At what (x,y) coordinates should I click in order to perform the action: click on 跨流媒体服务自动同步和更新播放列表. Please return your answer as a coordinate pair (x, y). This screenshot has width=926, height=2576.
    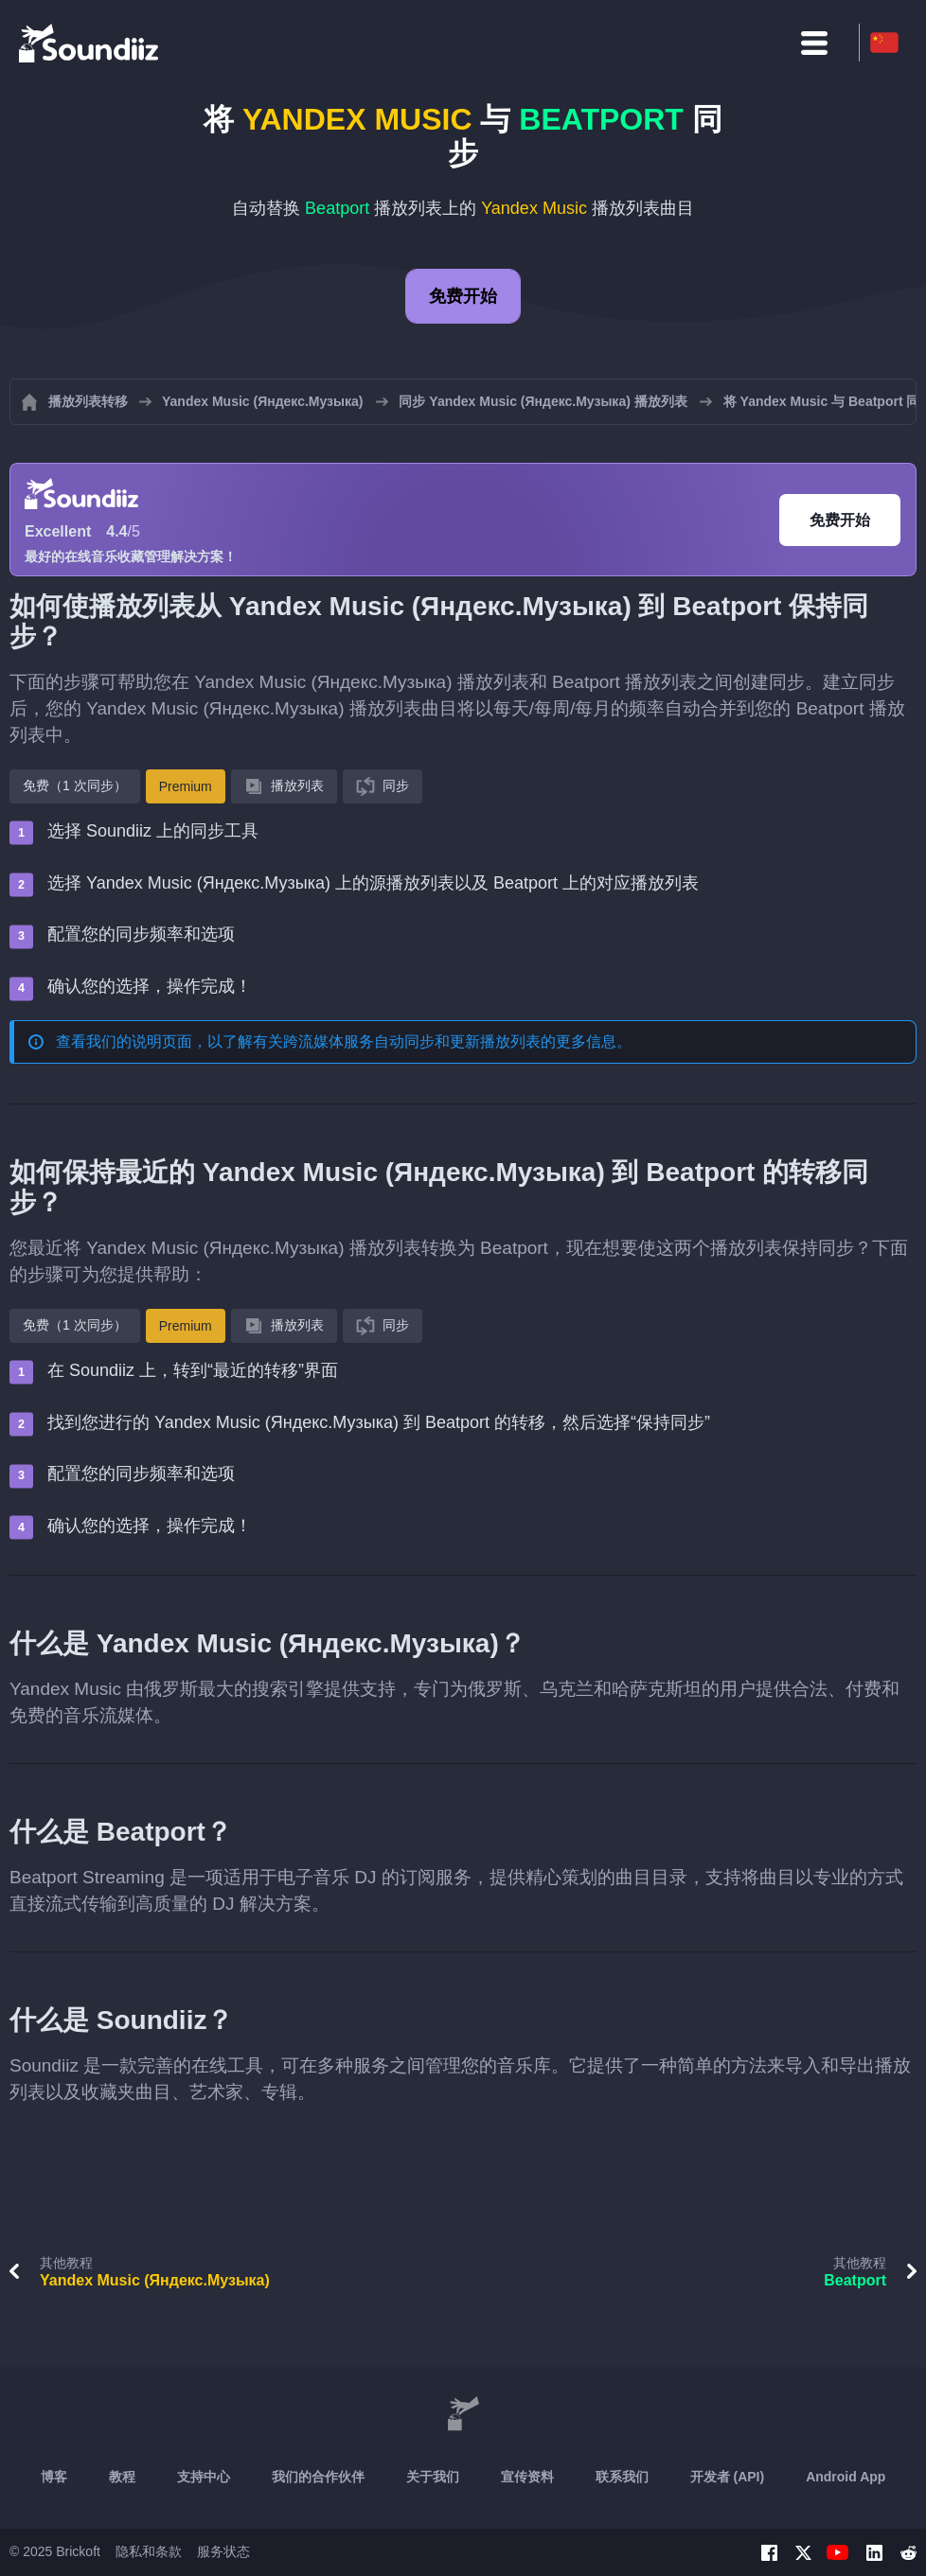
    Looking at the image, I should click on (412, 1041).